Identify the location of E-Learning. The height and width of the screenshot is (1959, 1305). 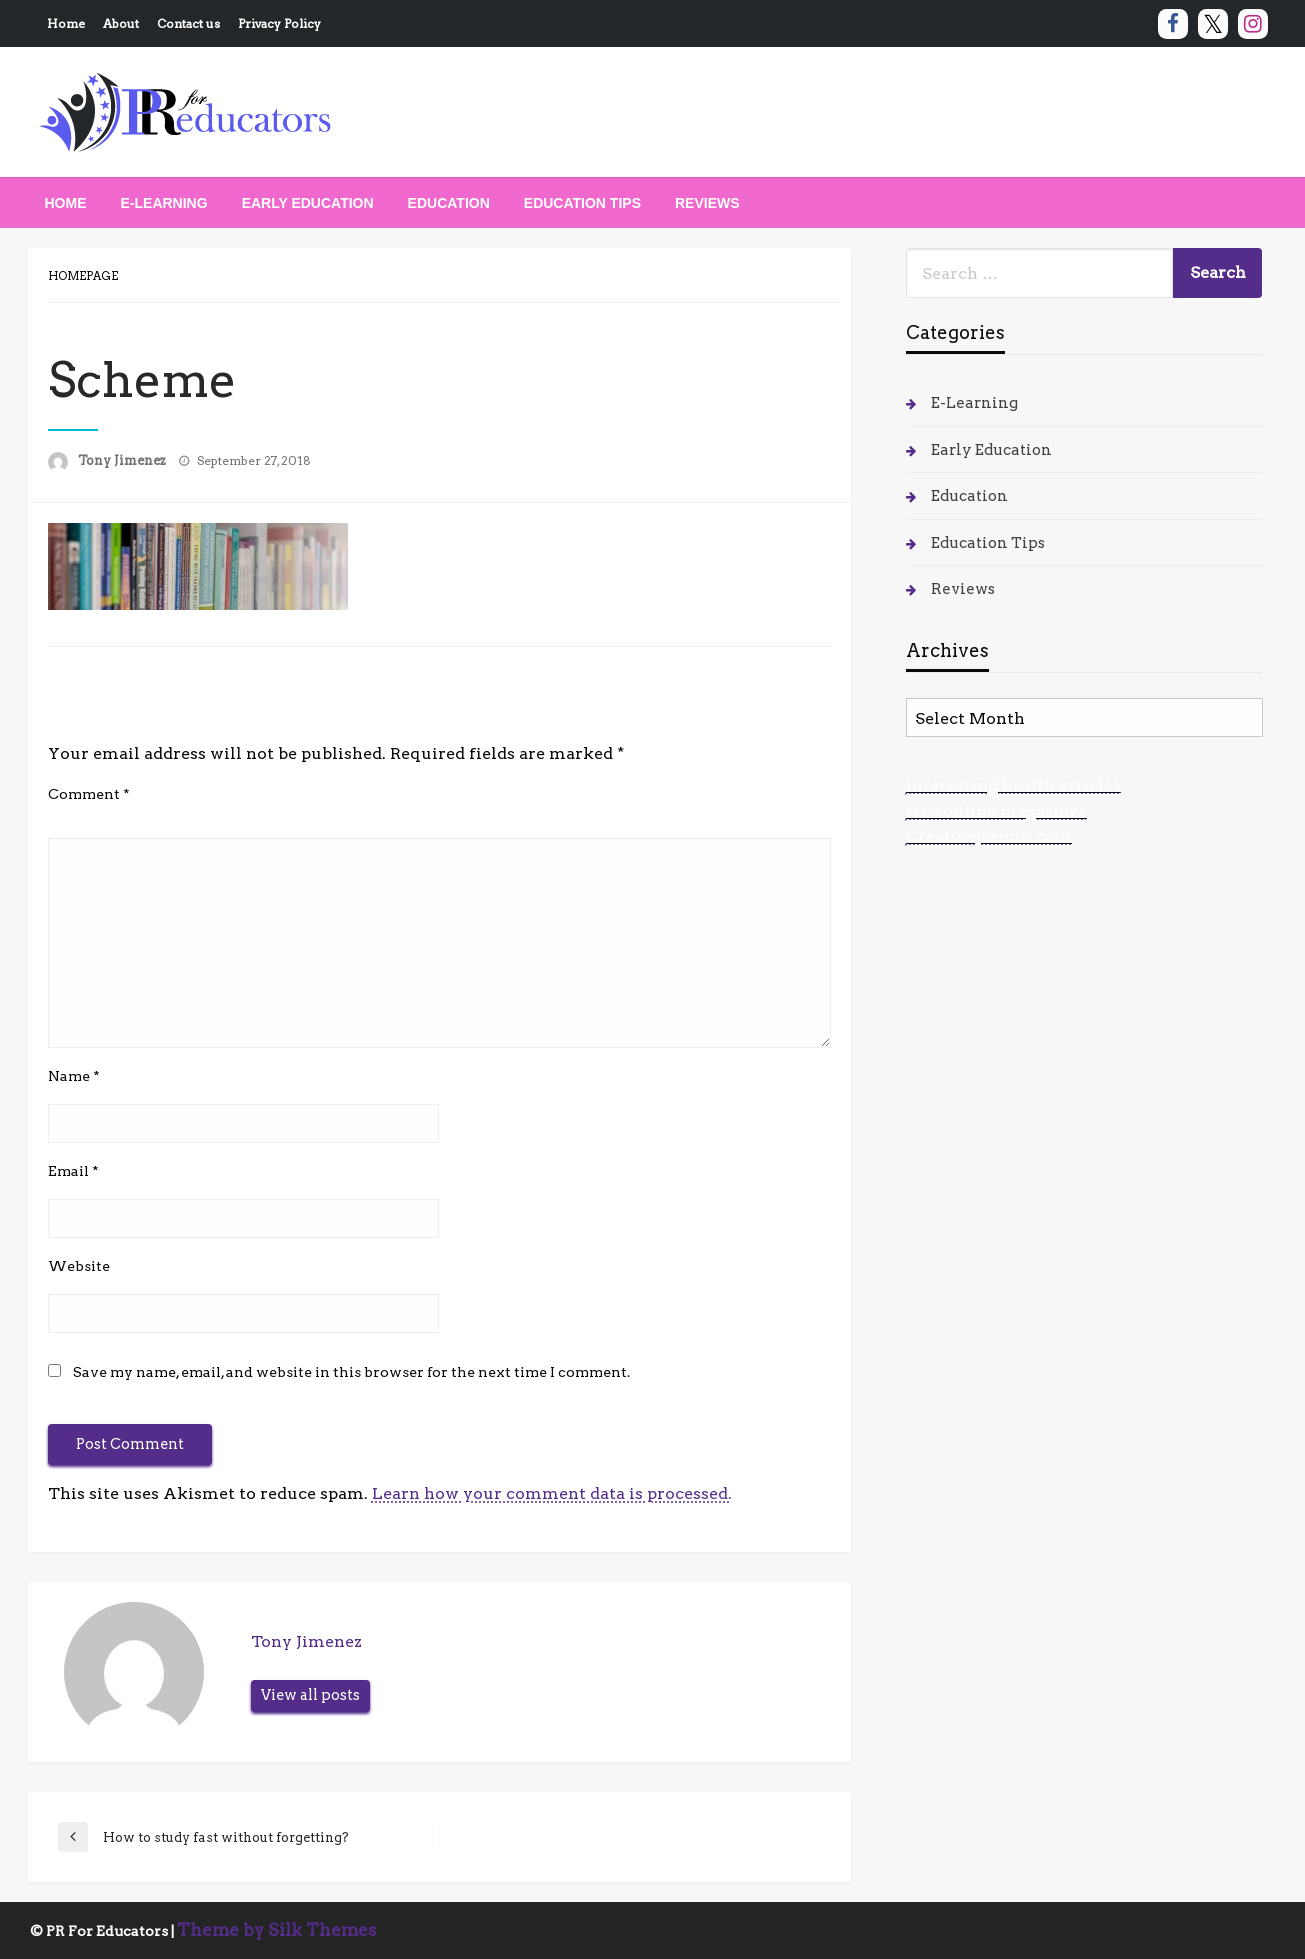
(164, 203).